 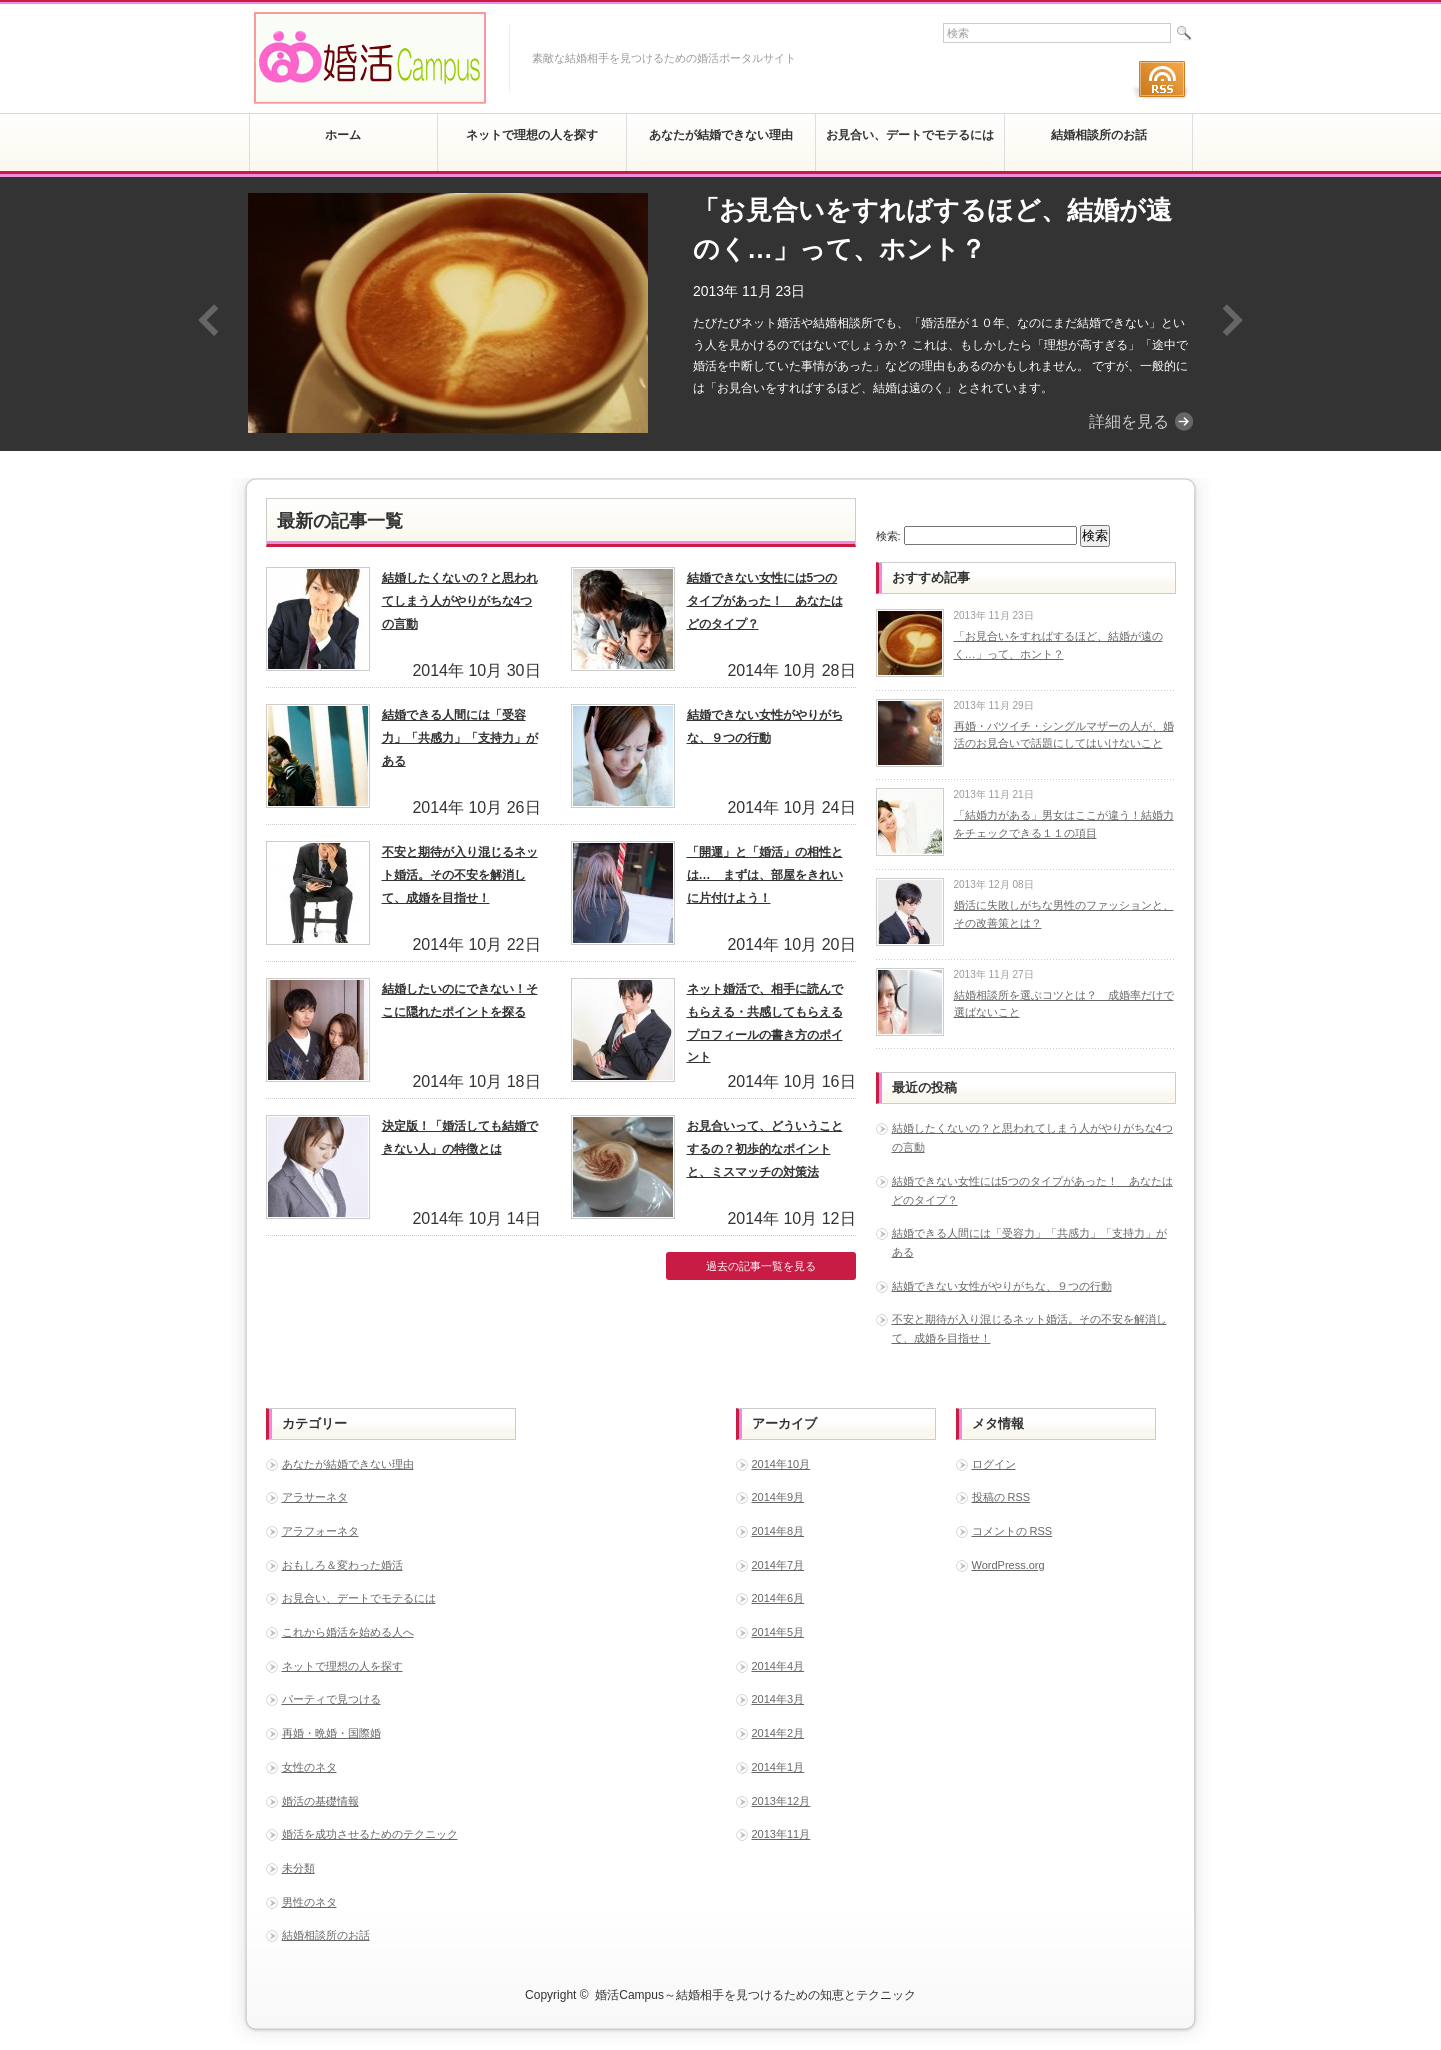 I want to click on 結婚できる人間には「受容力」「共感力」「支持力」がある, so click(x=460, y=738).